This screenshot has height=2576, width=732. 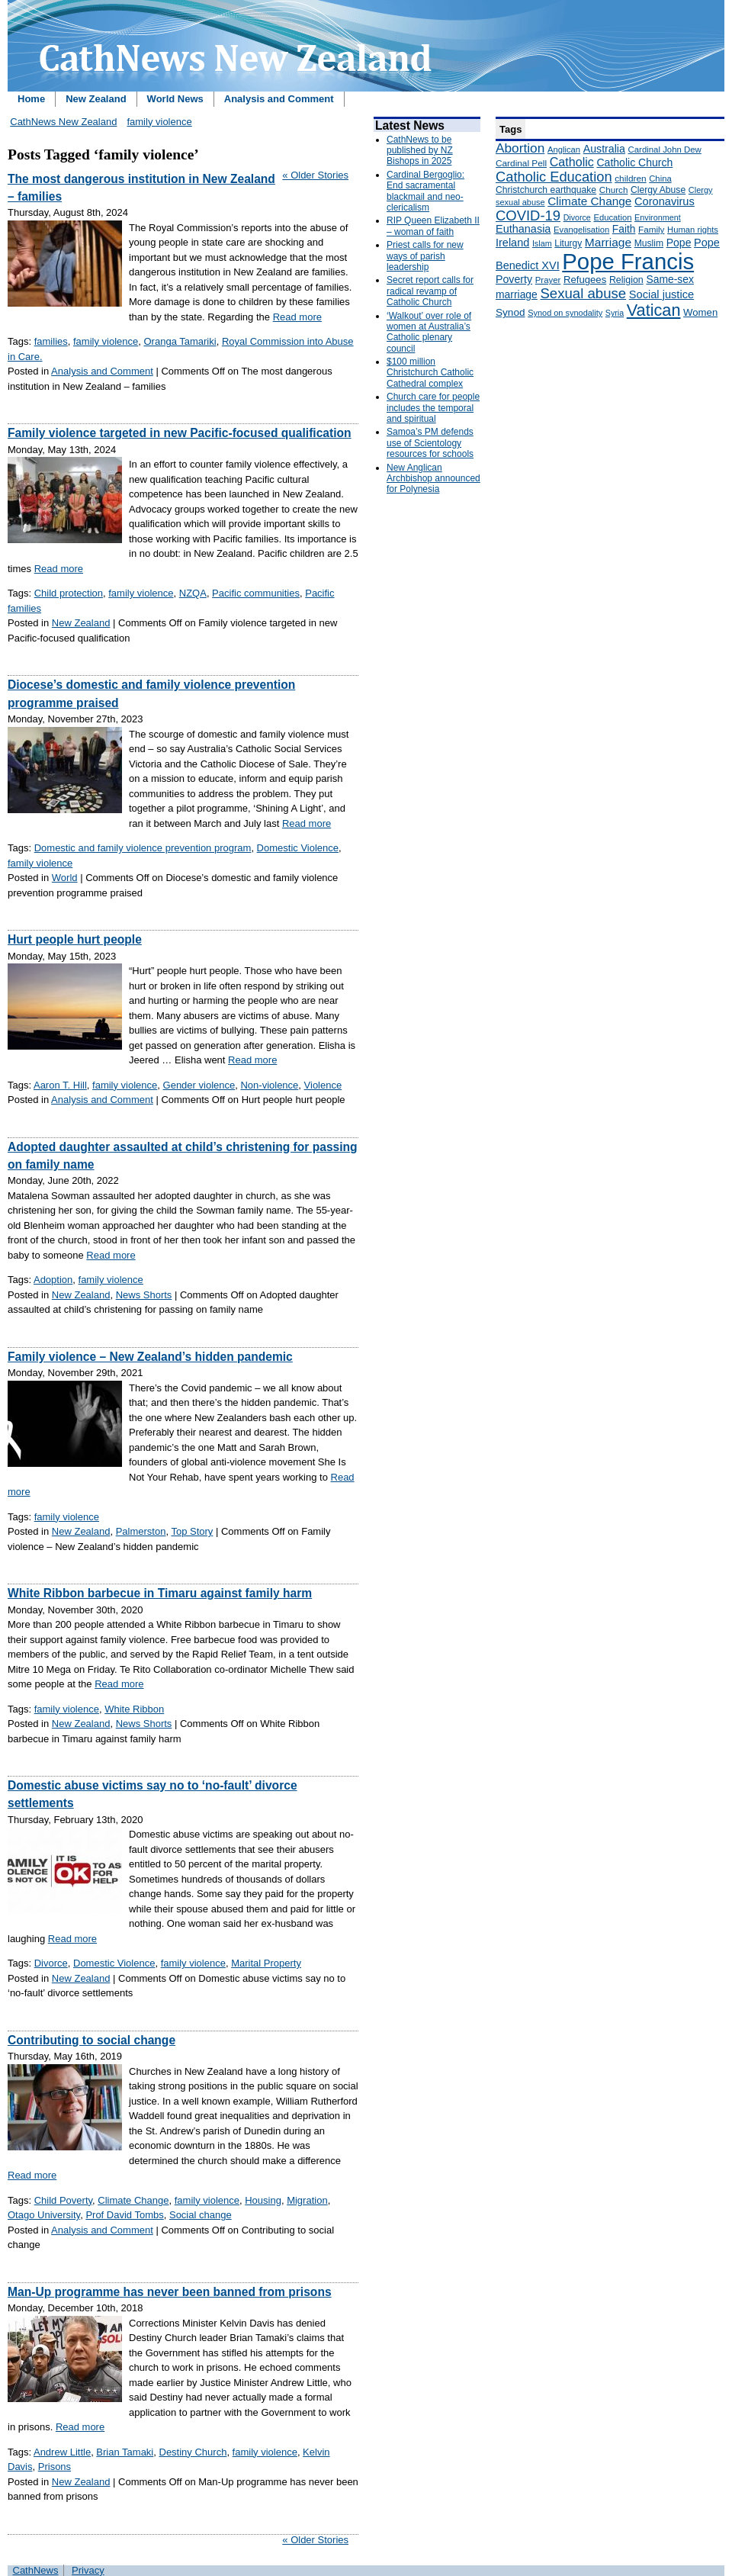 I want to click on Pope [Pope (227 items)], so click(x=679, y=242).